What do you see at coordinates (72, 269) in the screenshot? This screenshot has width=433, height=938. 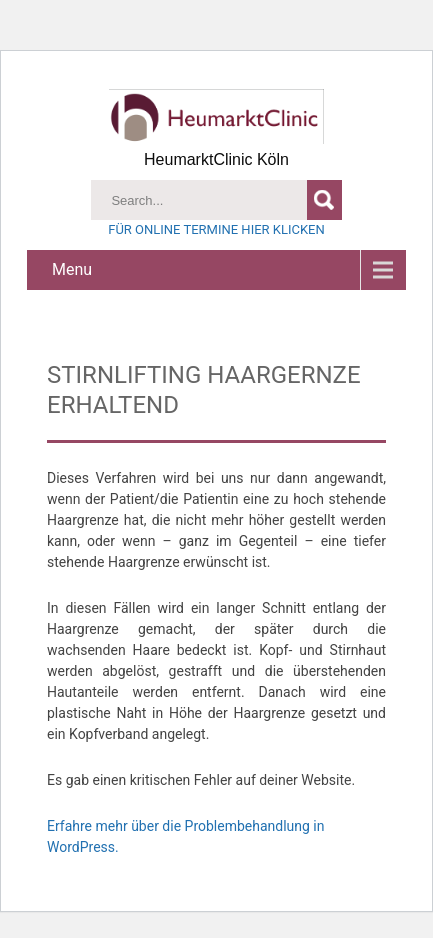 I see `Menu` at bounding box center [72, 269].